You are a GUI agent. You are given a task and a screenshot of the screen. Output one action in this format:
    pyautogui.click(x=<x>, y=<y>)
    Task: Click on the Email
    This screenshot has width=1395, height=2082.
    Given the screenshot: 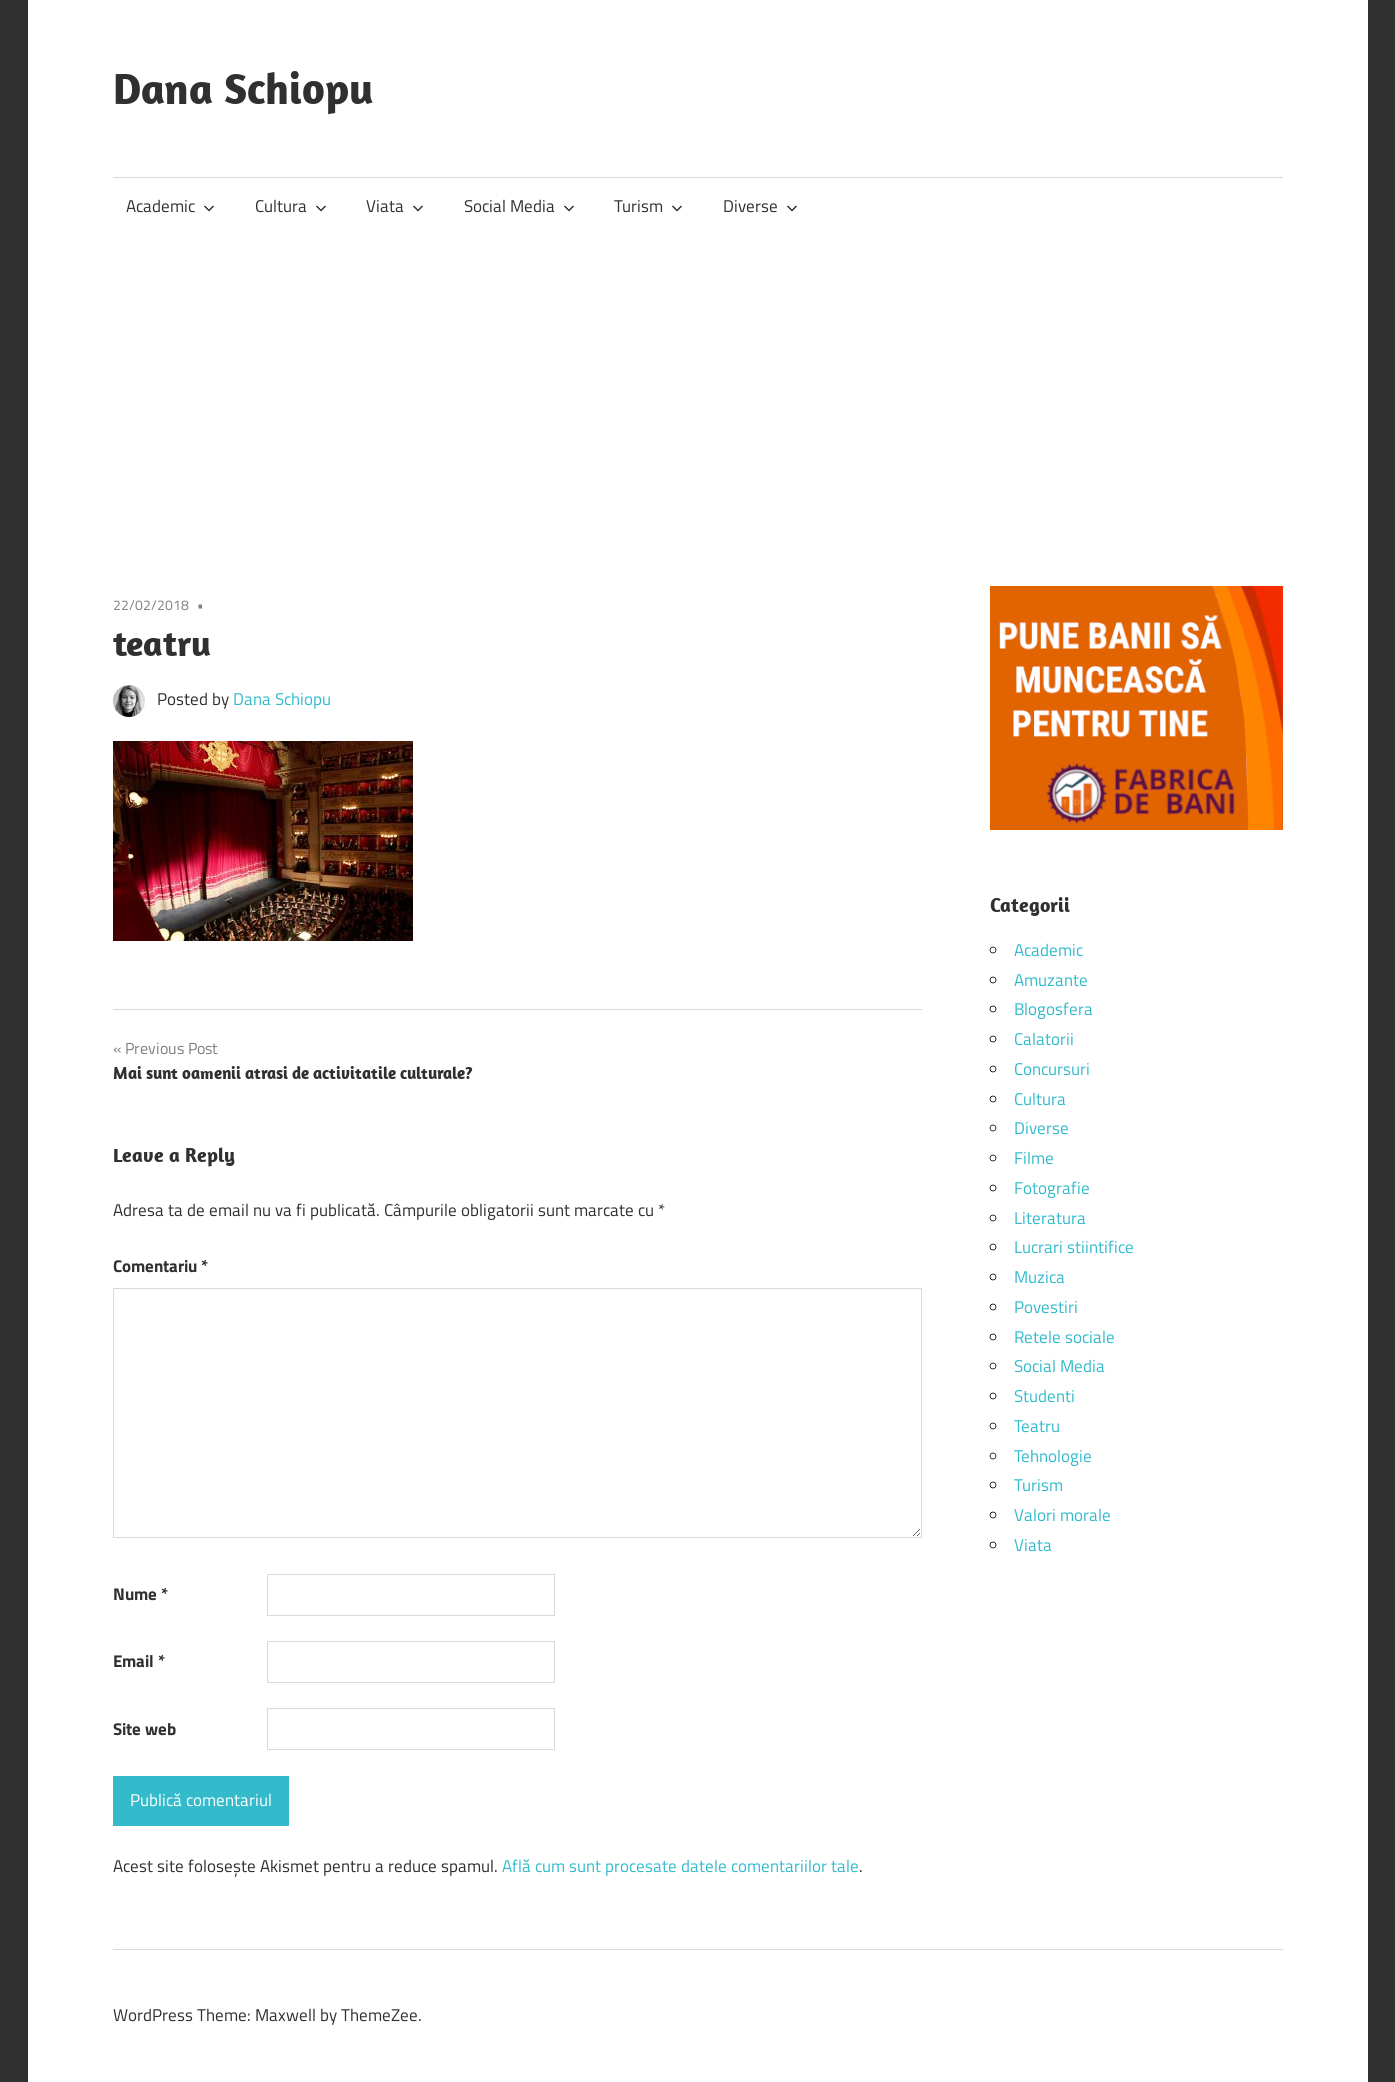 What is the action you would take?
    pyautogui.click(x=139, y=1661)
    